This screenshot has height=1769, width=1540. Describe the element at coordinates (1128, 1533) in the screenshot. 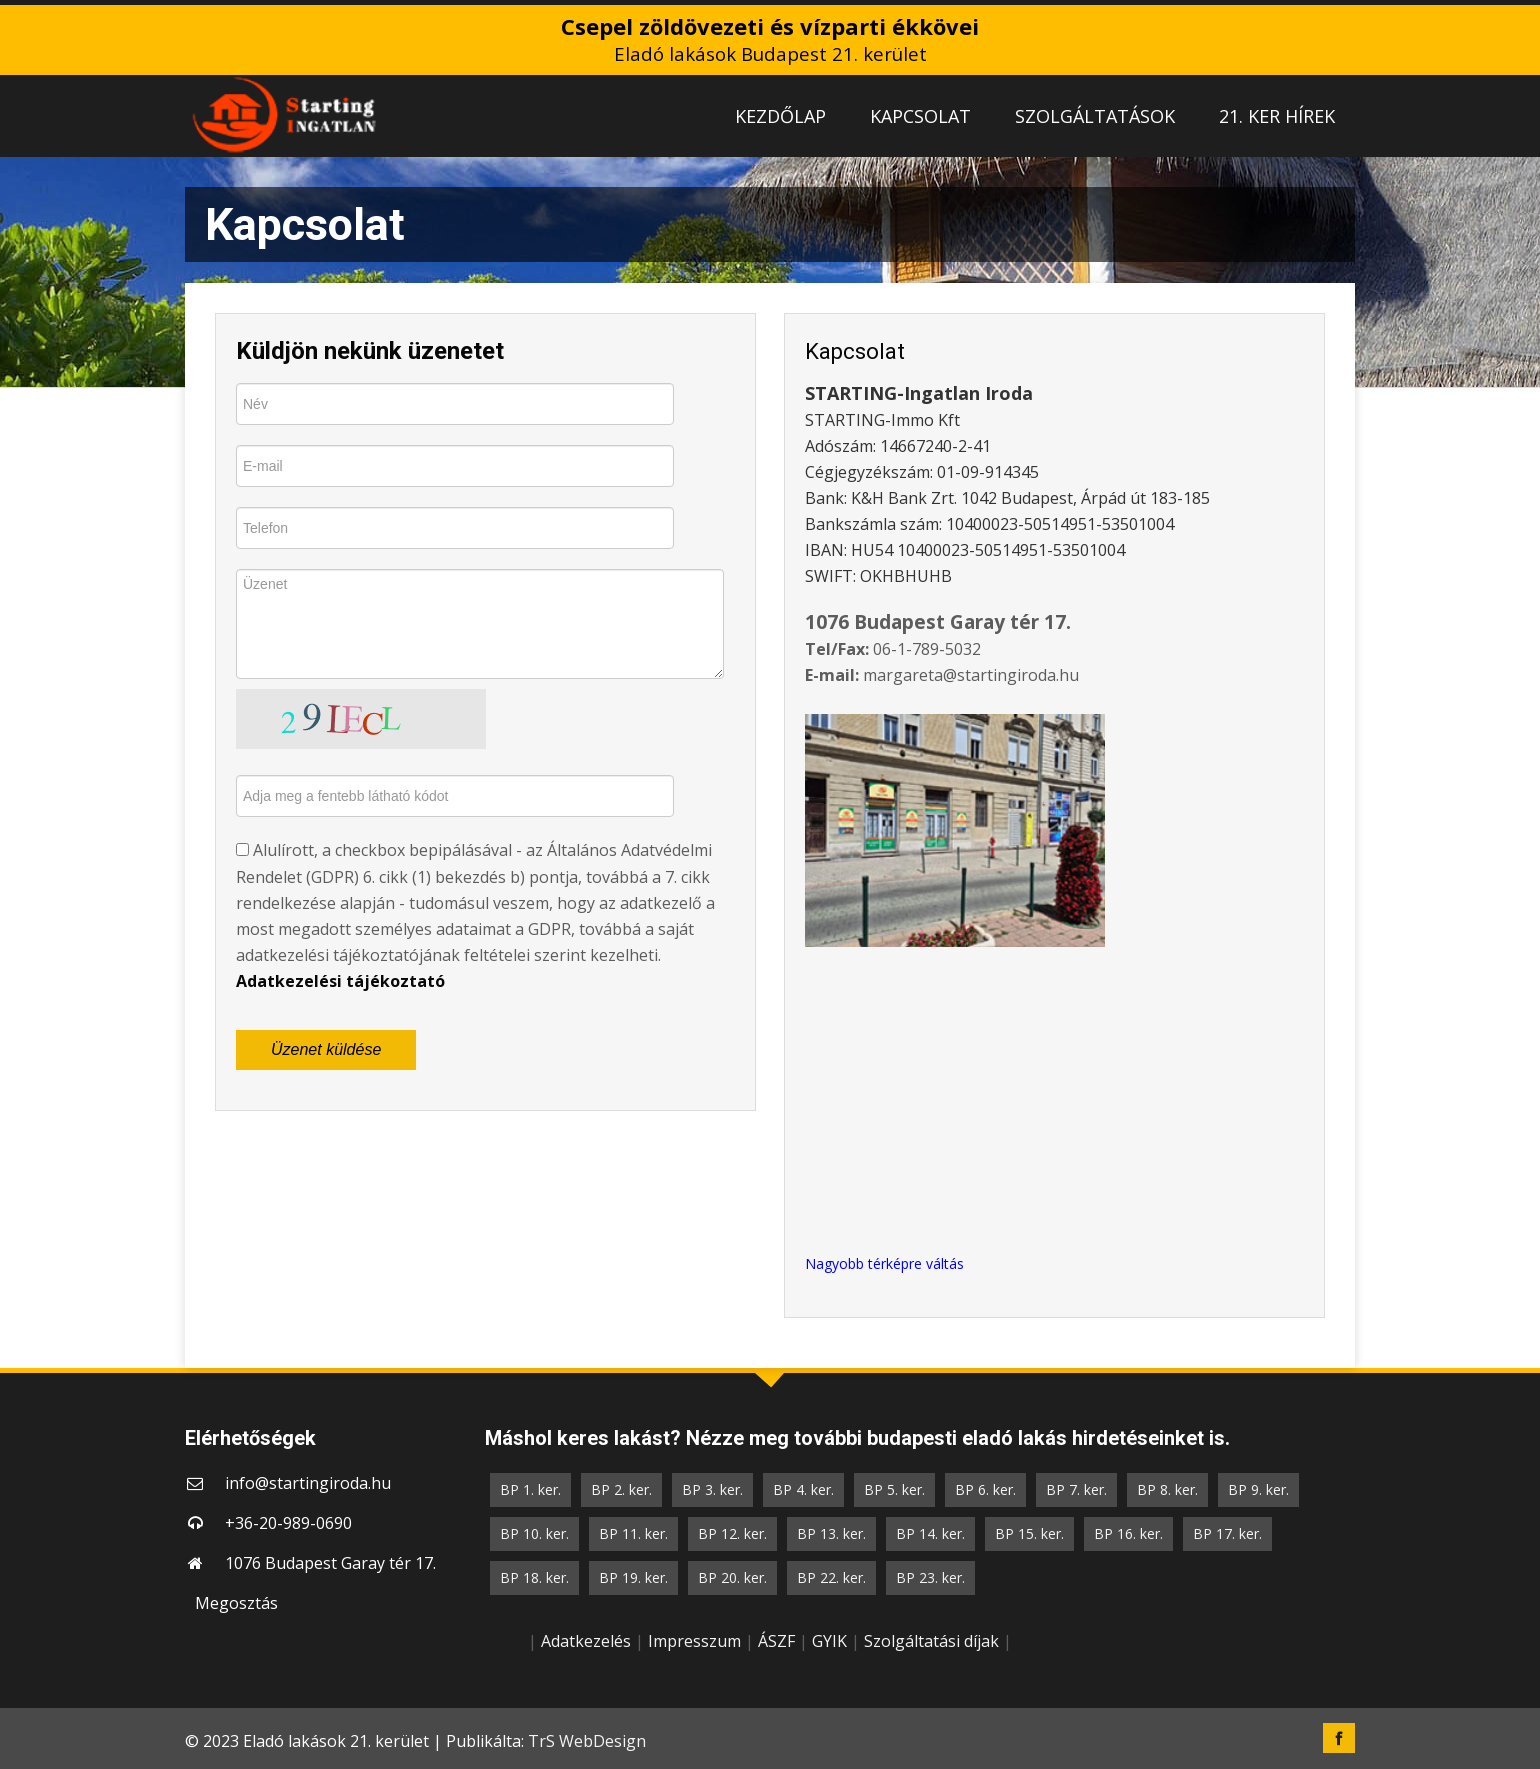

I see `BP 16. ker.` at that location.